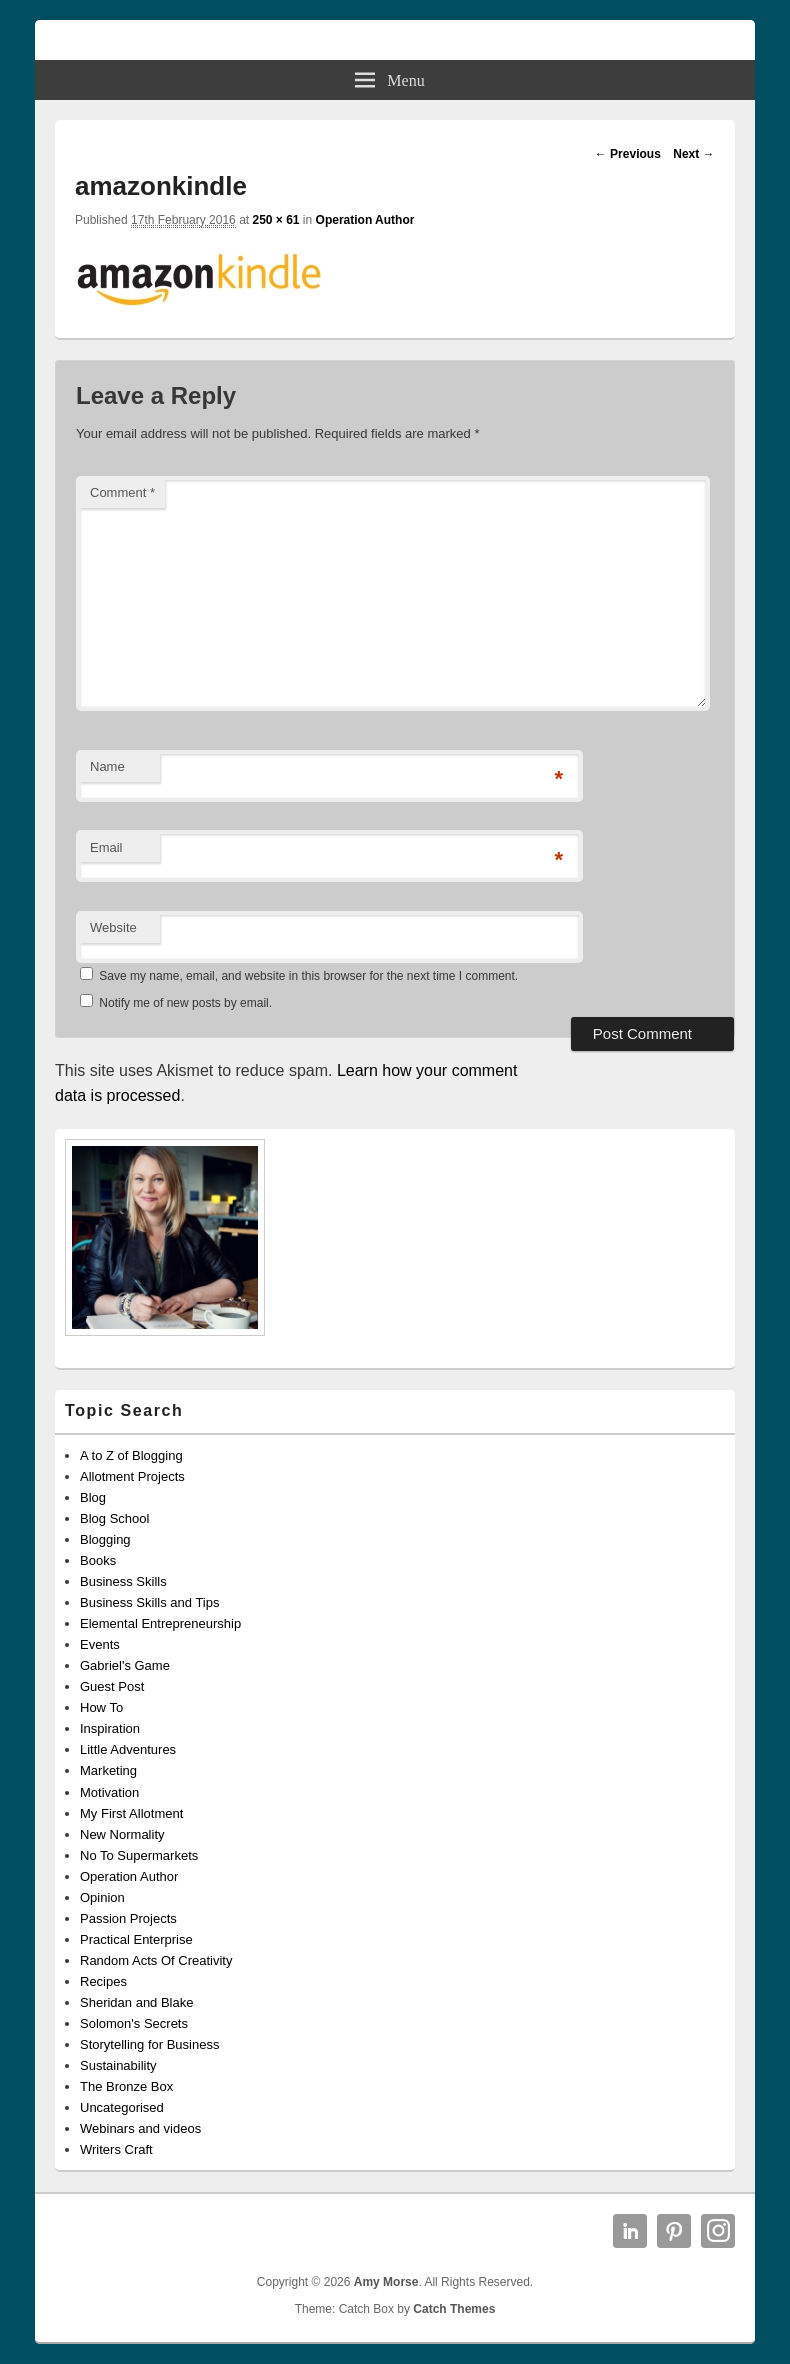 The image size is (790, 2364). I want to click on Website, so click(113, 927).